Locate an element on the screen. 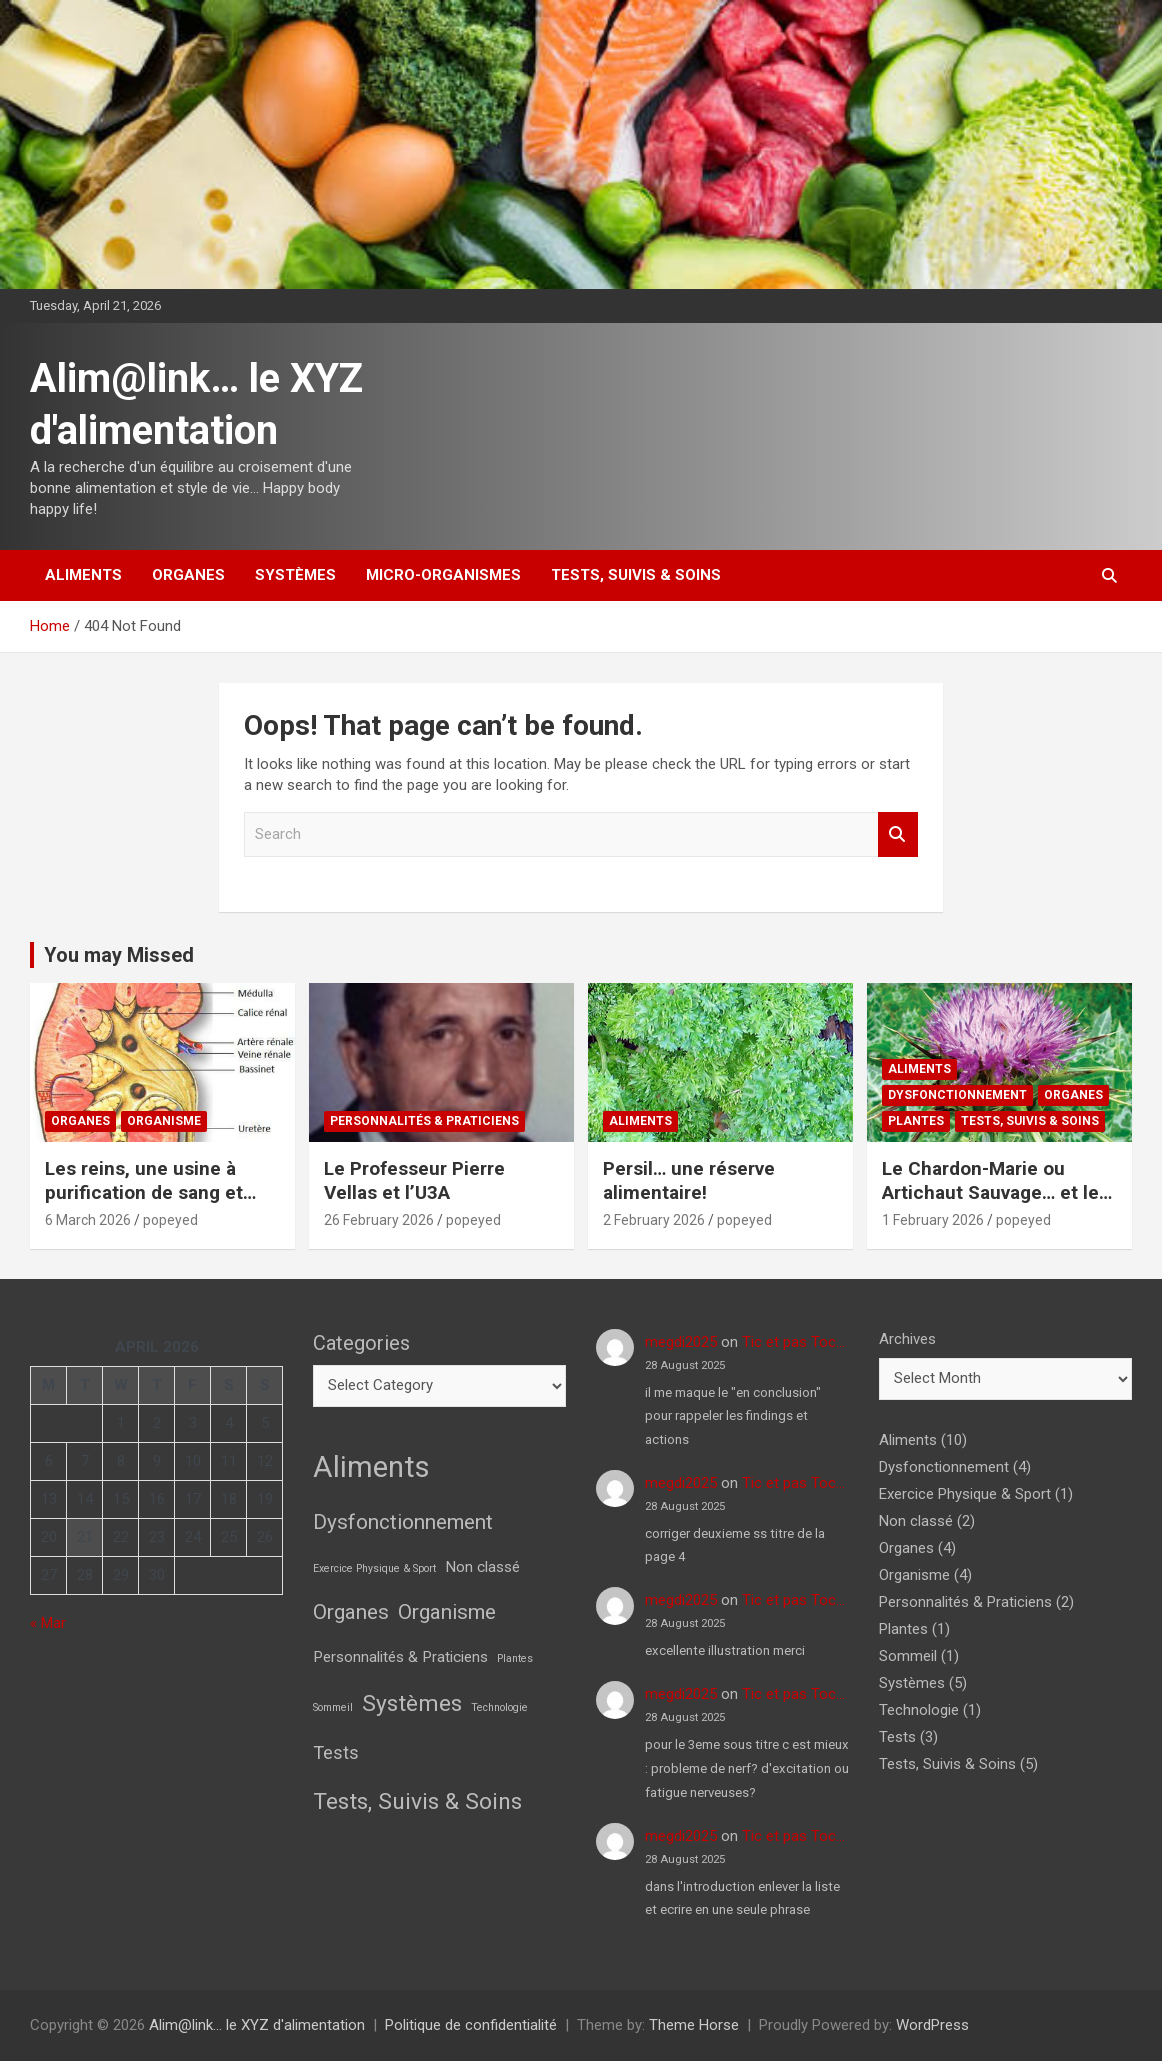  Politique de confidentialité is located at coordinates (471, 2025).